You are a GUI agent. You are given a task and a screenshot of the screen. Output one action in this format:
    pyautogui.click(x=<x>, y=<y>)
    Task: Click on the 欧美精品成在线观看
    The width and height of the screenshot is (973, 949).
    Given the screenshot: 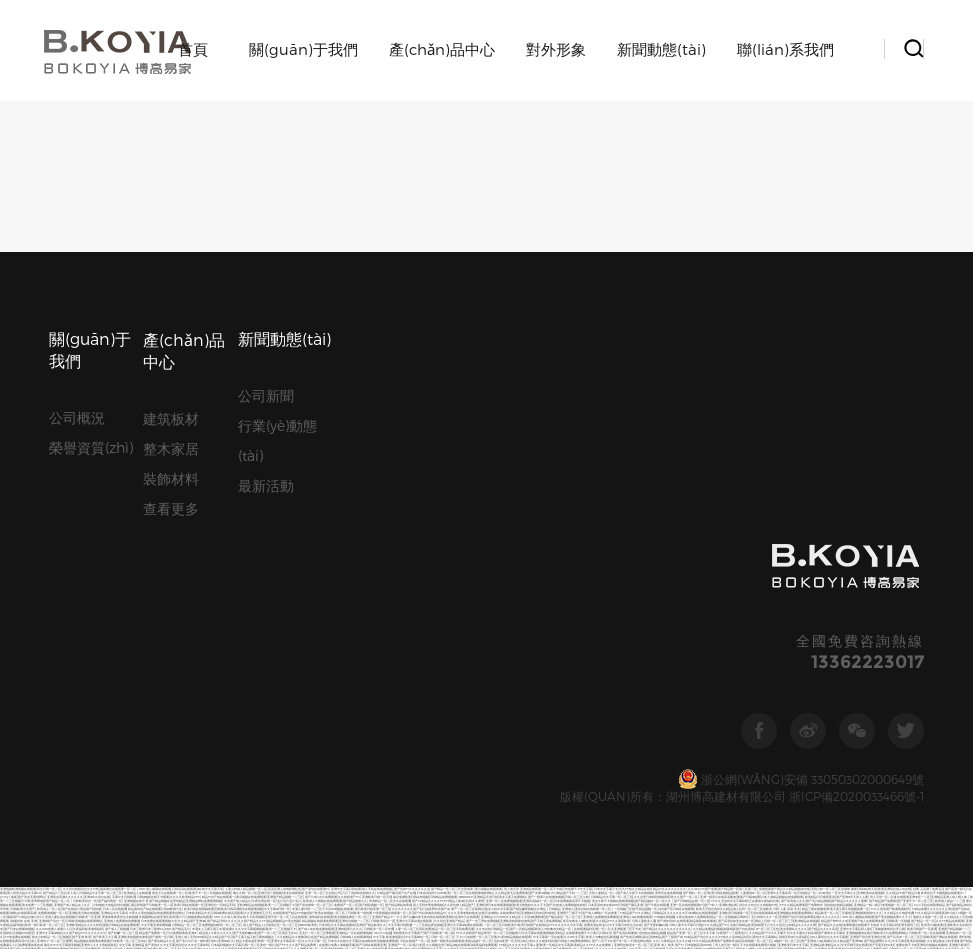 What is the action you would take?
    pyautogui.click(x=48, y=722)
    